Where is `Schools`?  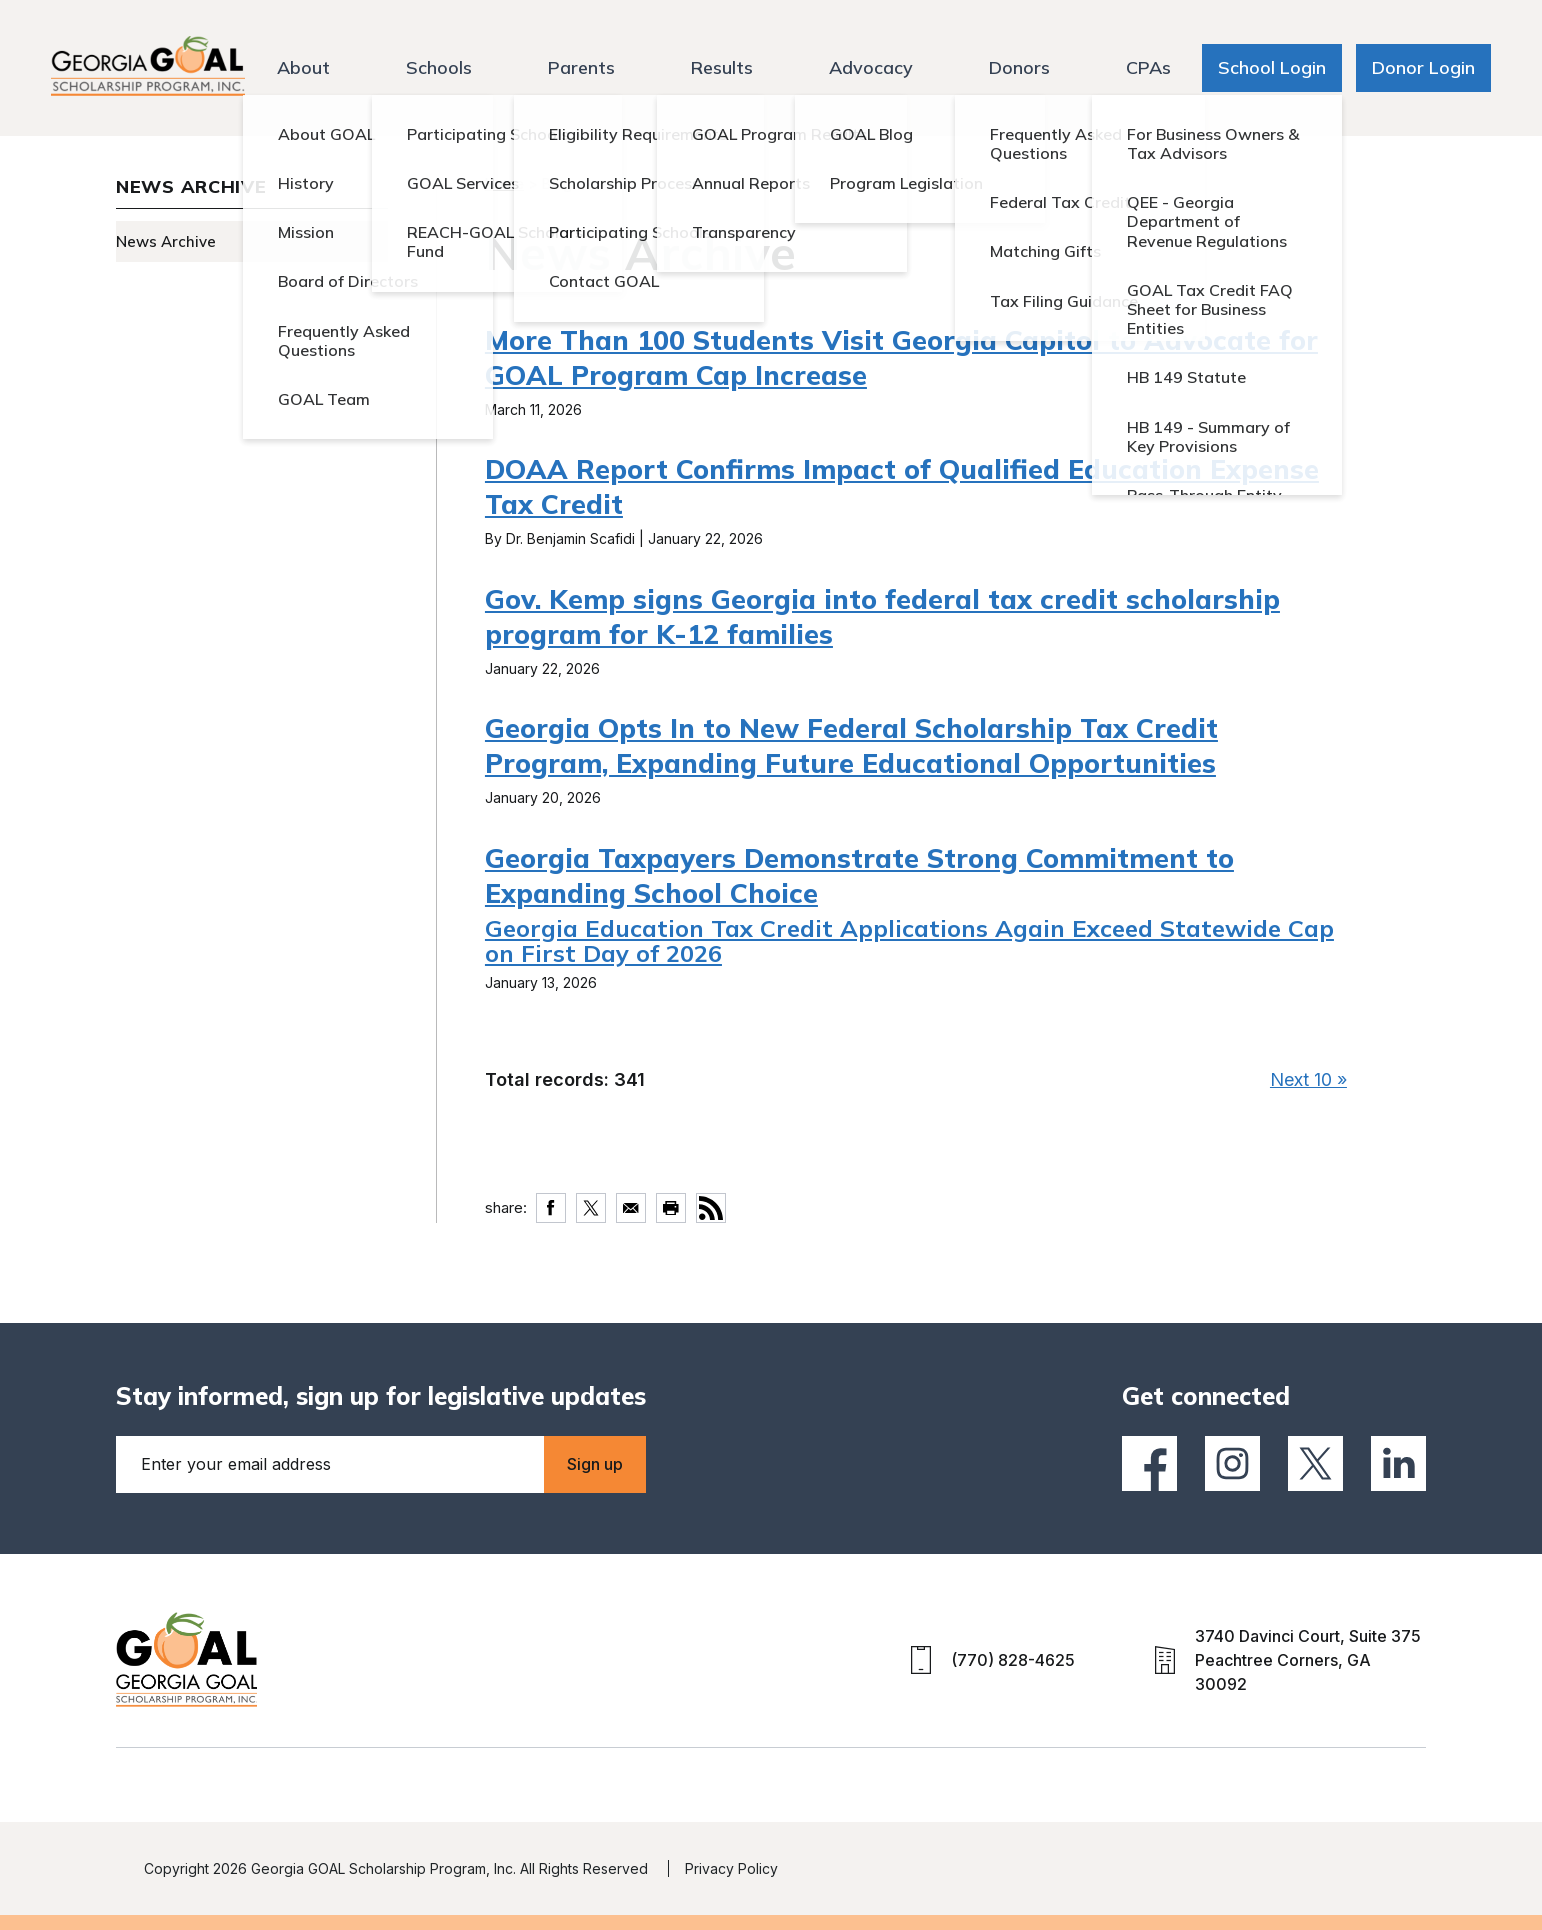 Schools is located at coordinates (439, 67).